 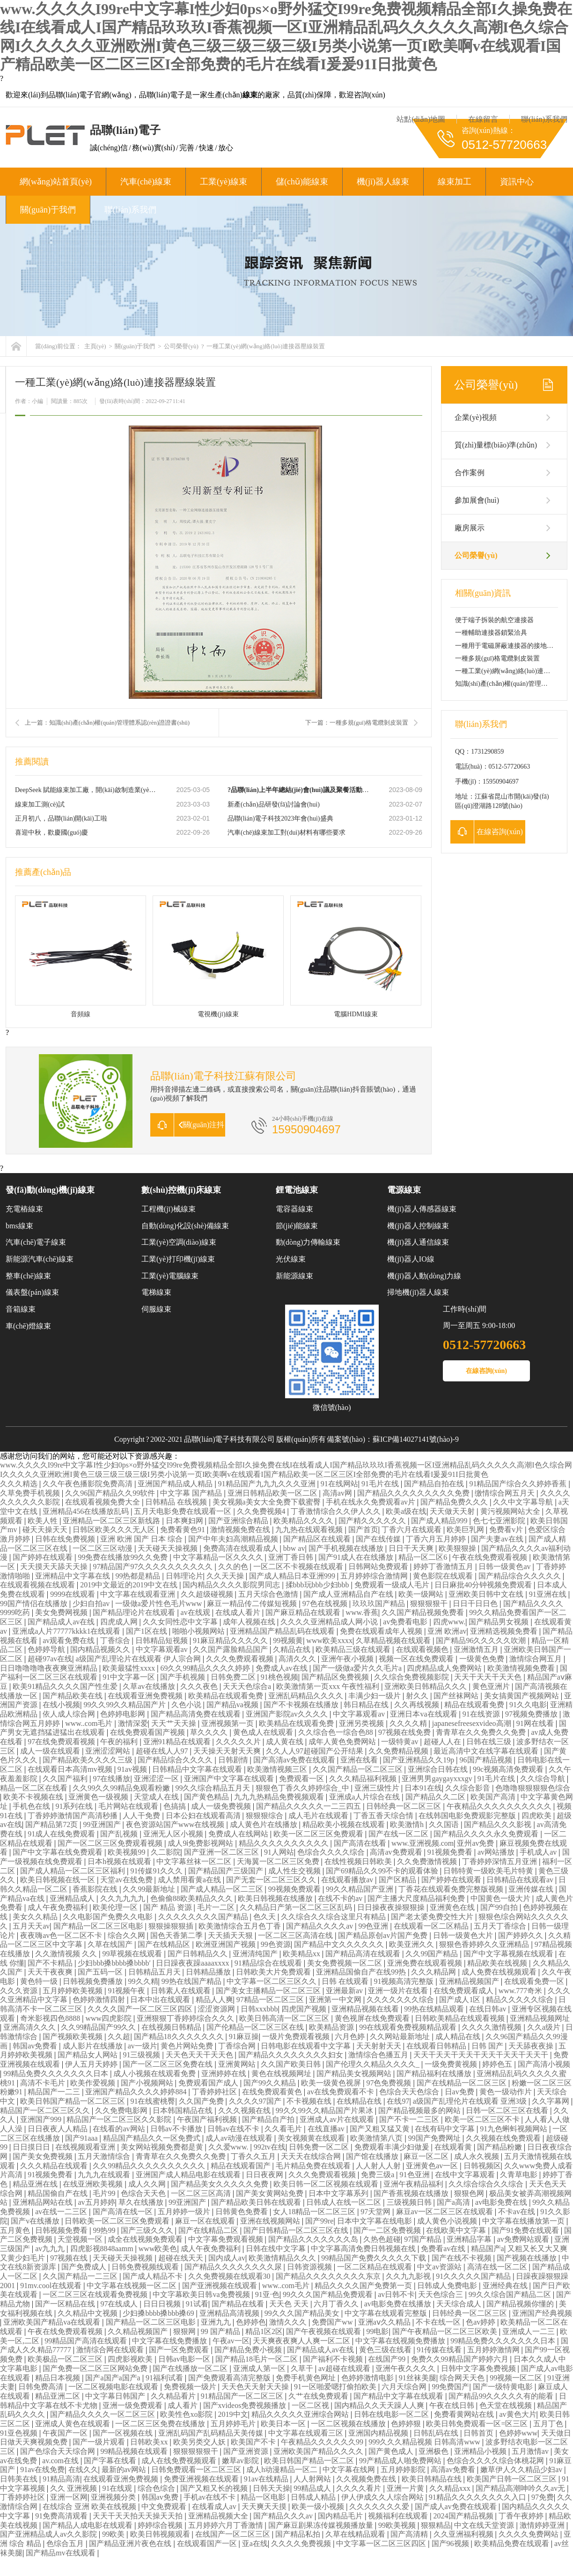 What do you see at coordinates (142, 2055) in the screenshot?
I see `91三级视频` at bounding box center [142, 2055].